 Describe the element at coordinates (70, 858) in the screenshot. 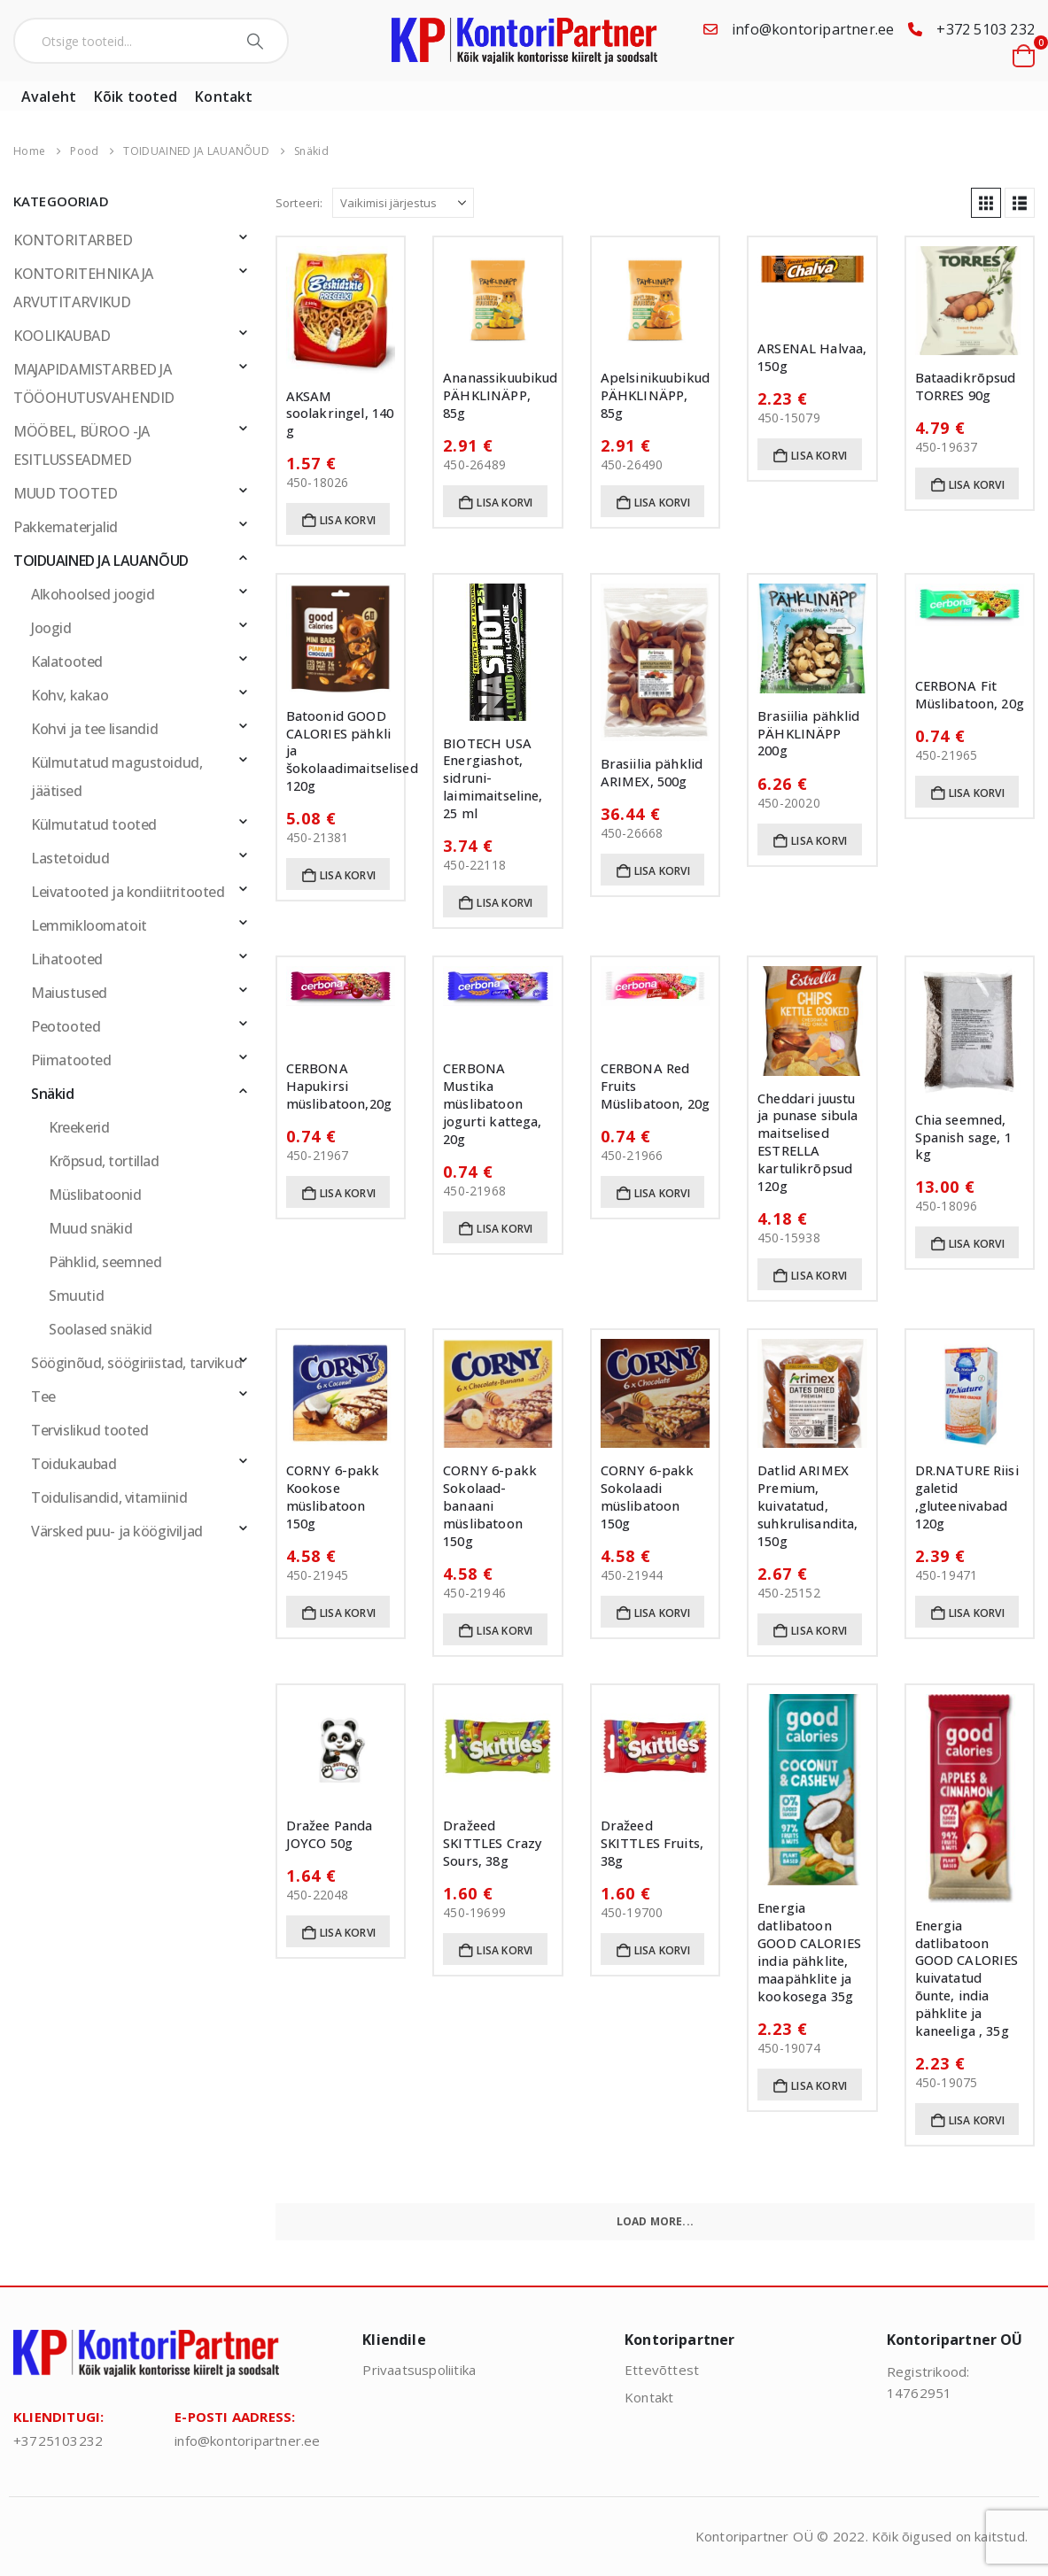

I see `Lastetoidud` at that location.